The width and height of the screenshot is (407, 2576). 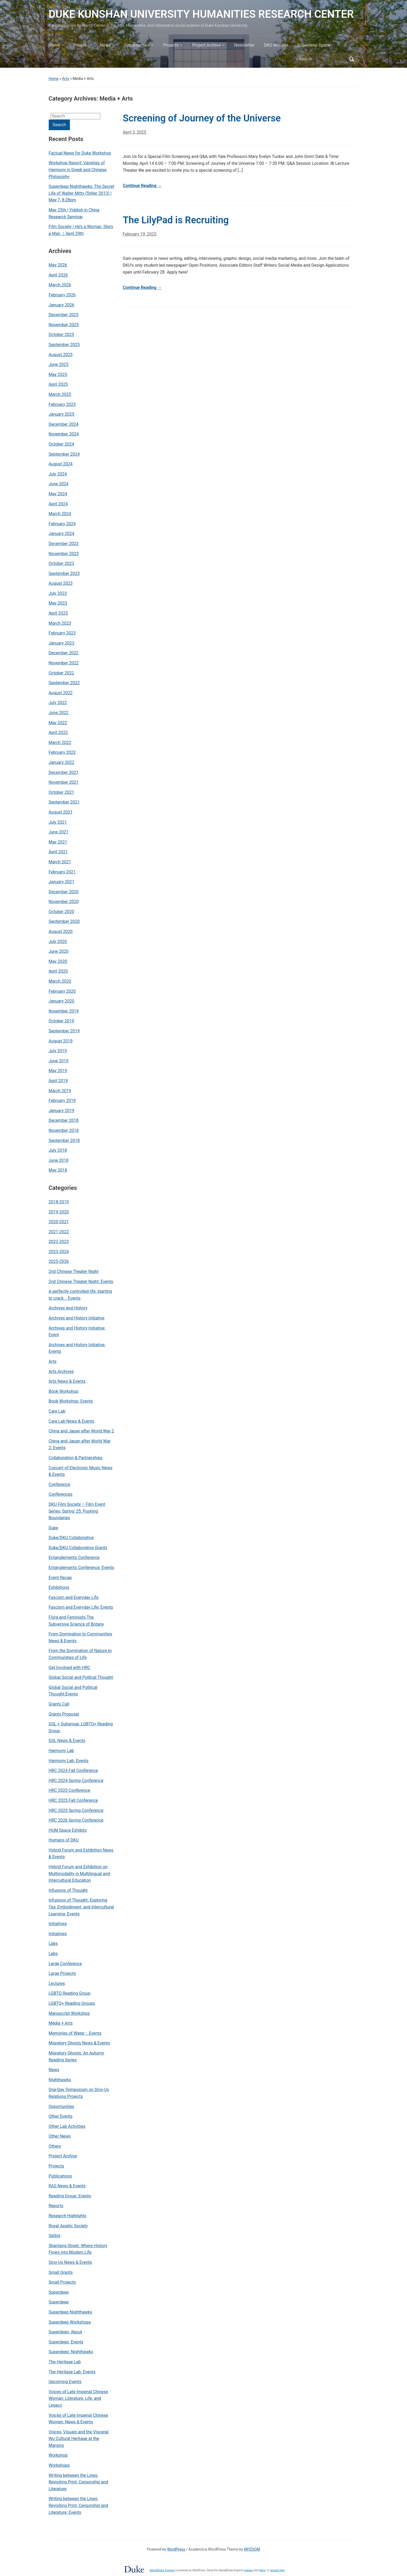 What do you see at coordinates (276, 45) in the screenshot?
I see `DKU Website` at bounding box center [276, 45].